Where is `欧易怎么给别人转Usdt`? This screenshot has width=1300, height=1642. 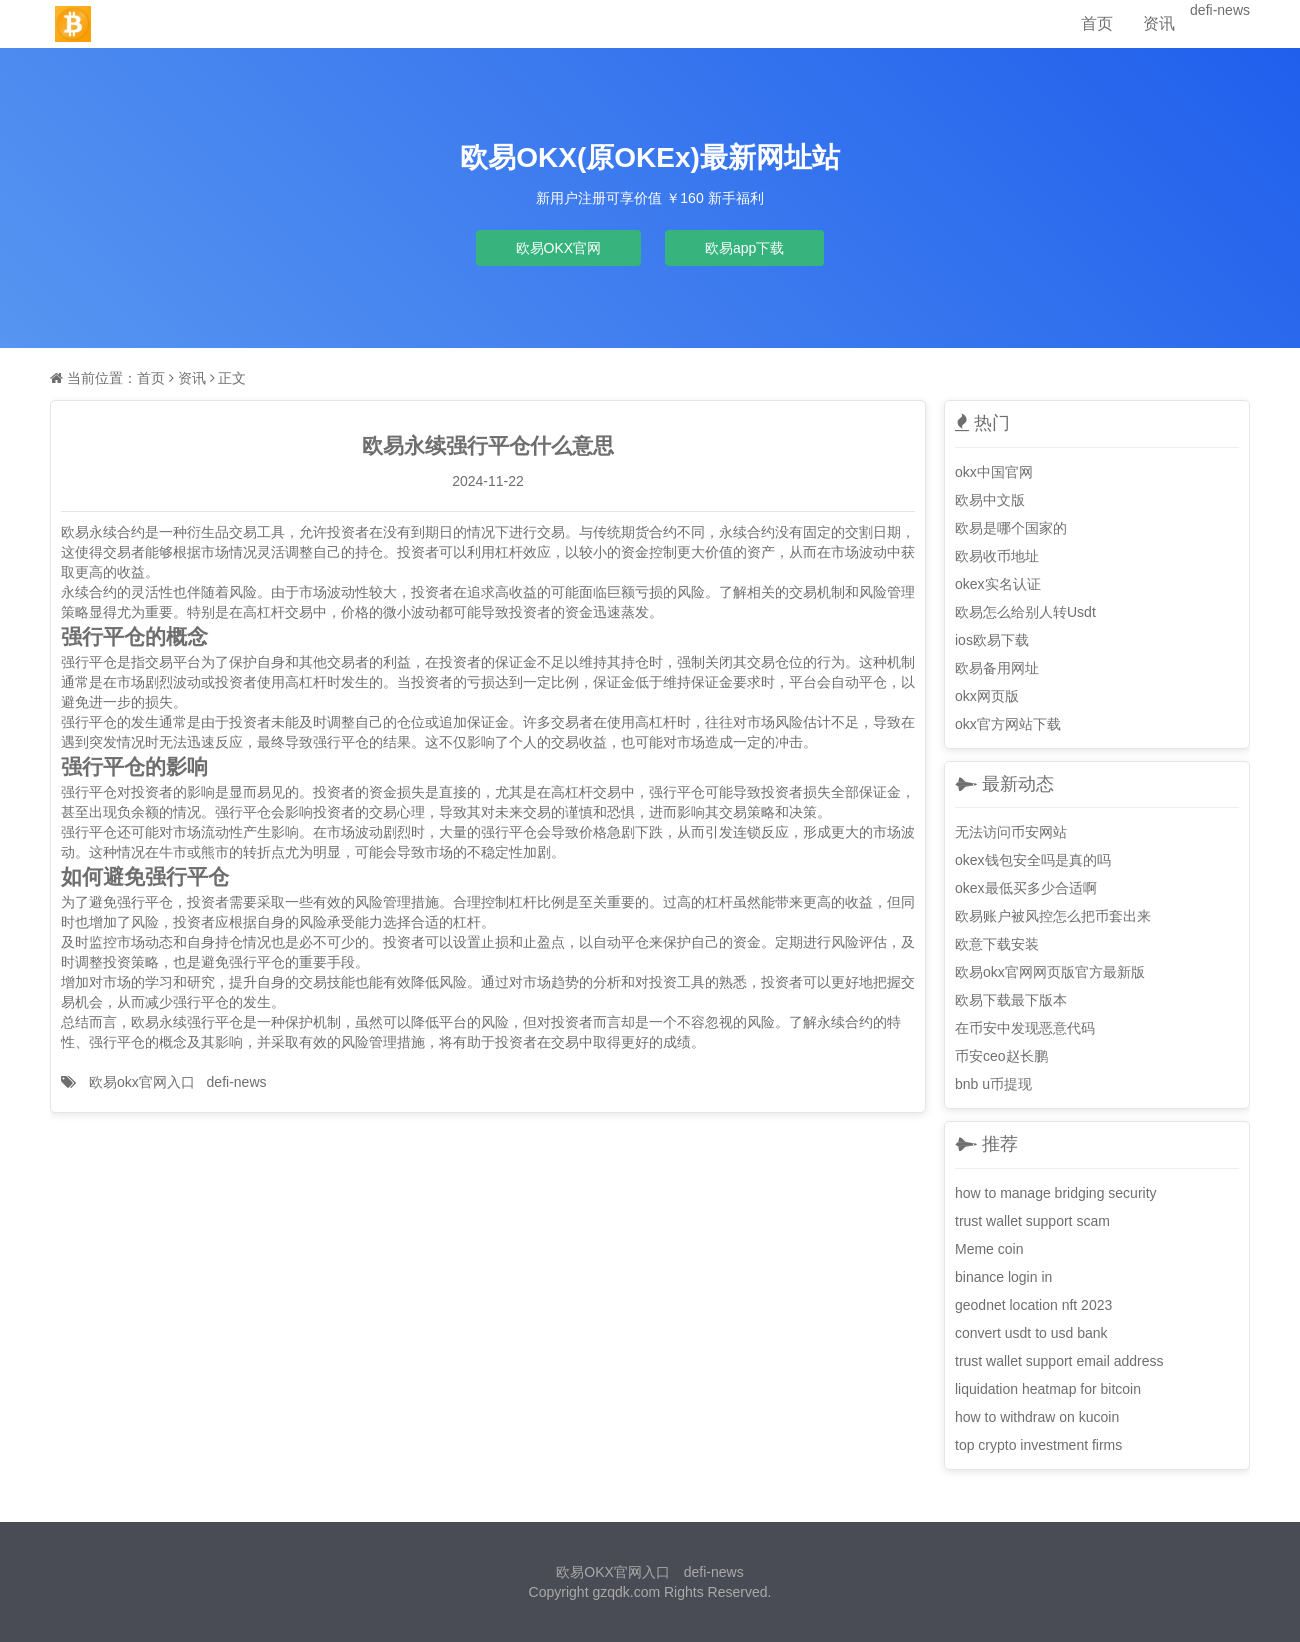 欧易怎么给别人转Usdt is located at coordinates (1025, 612).